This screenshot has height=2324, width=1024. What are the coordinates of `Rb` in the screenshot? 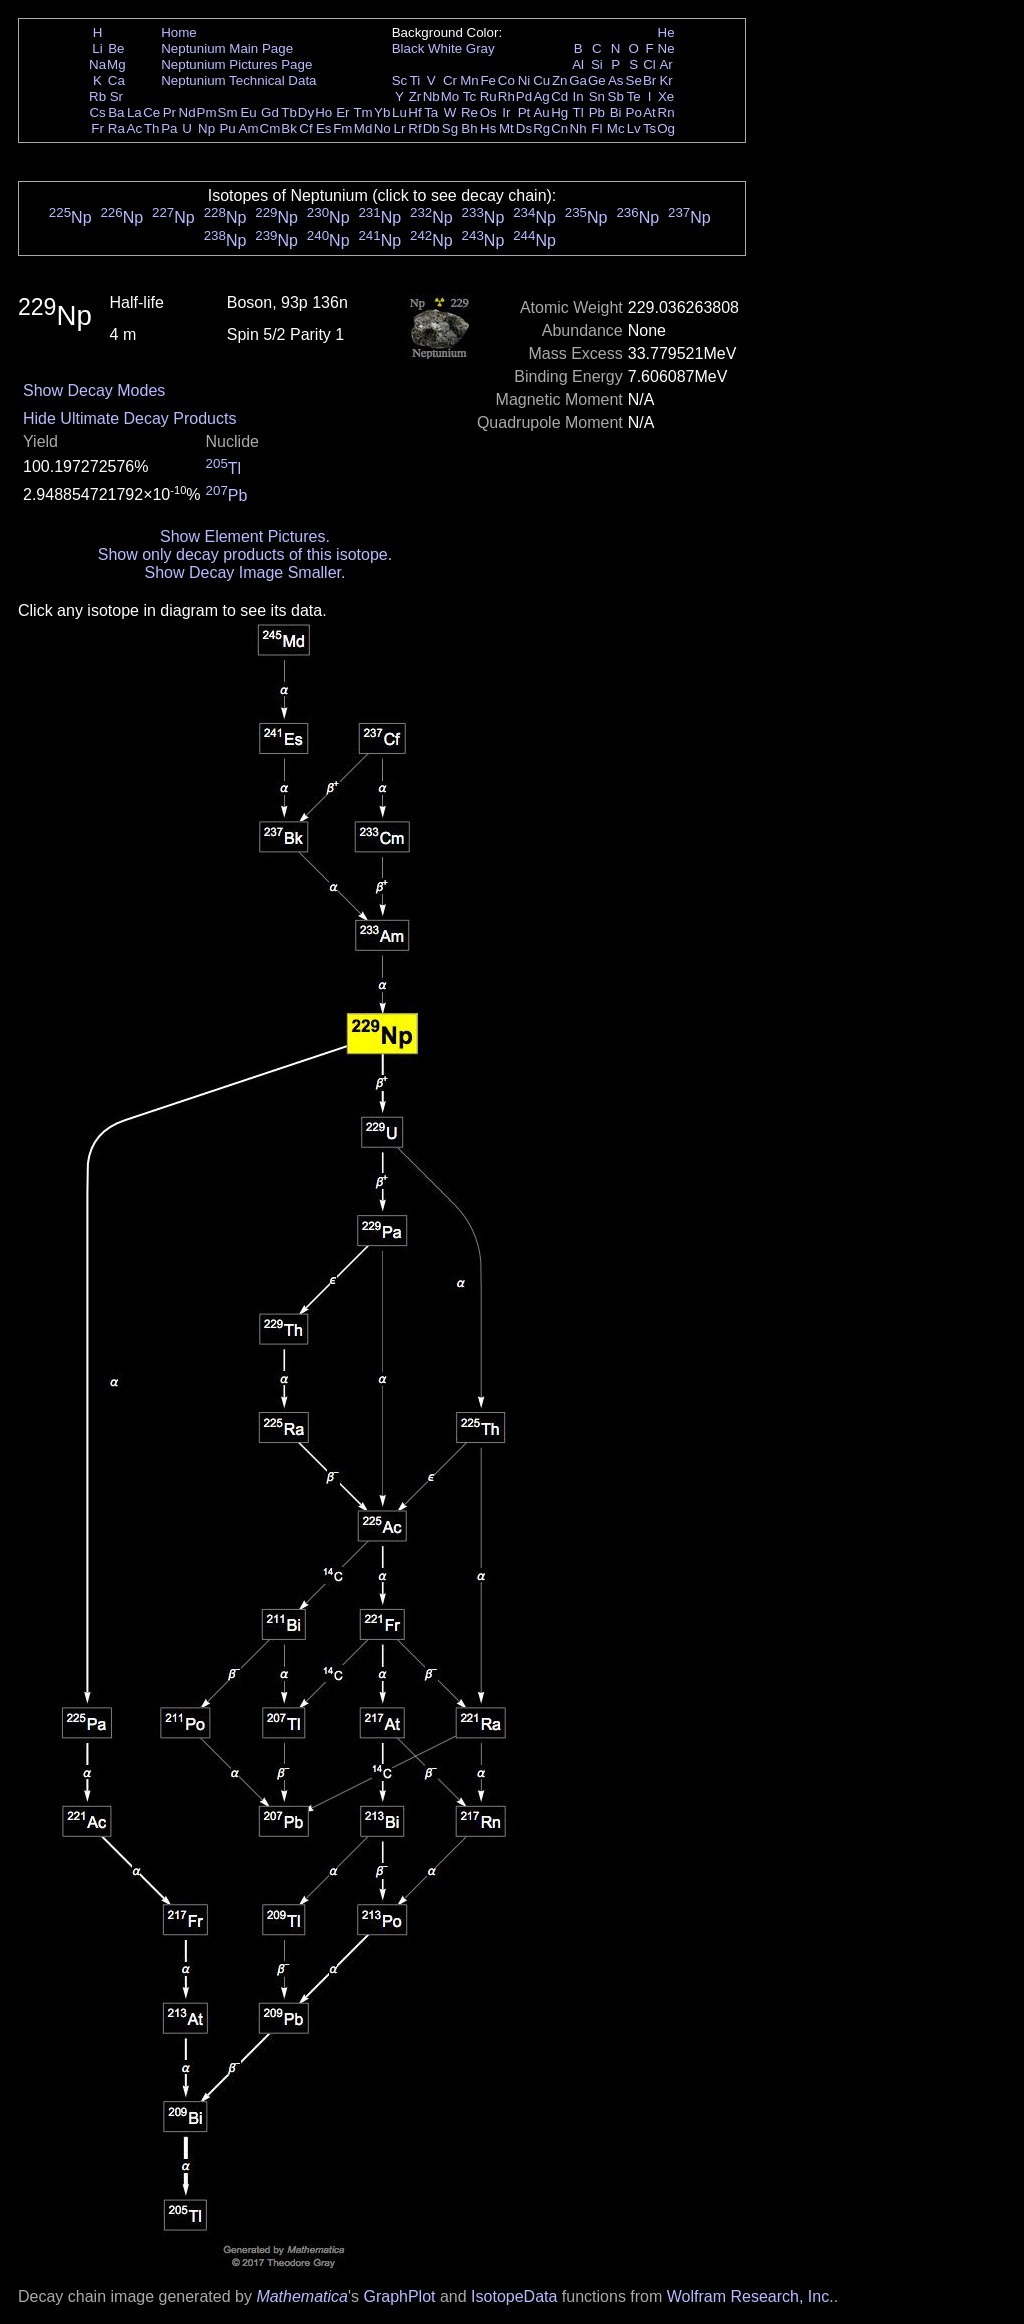 It's located at (97, 96).